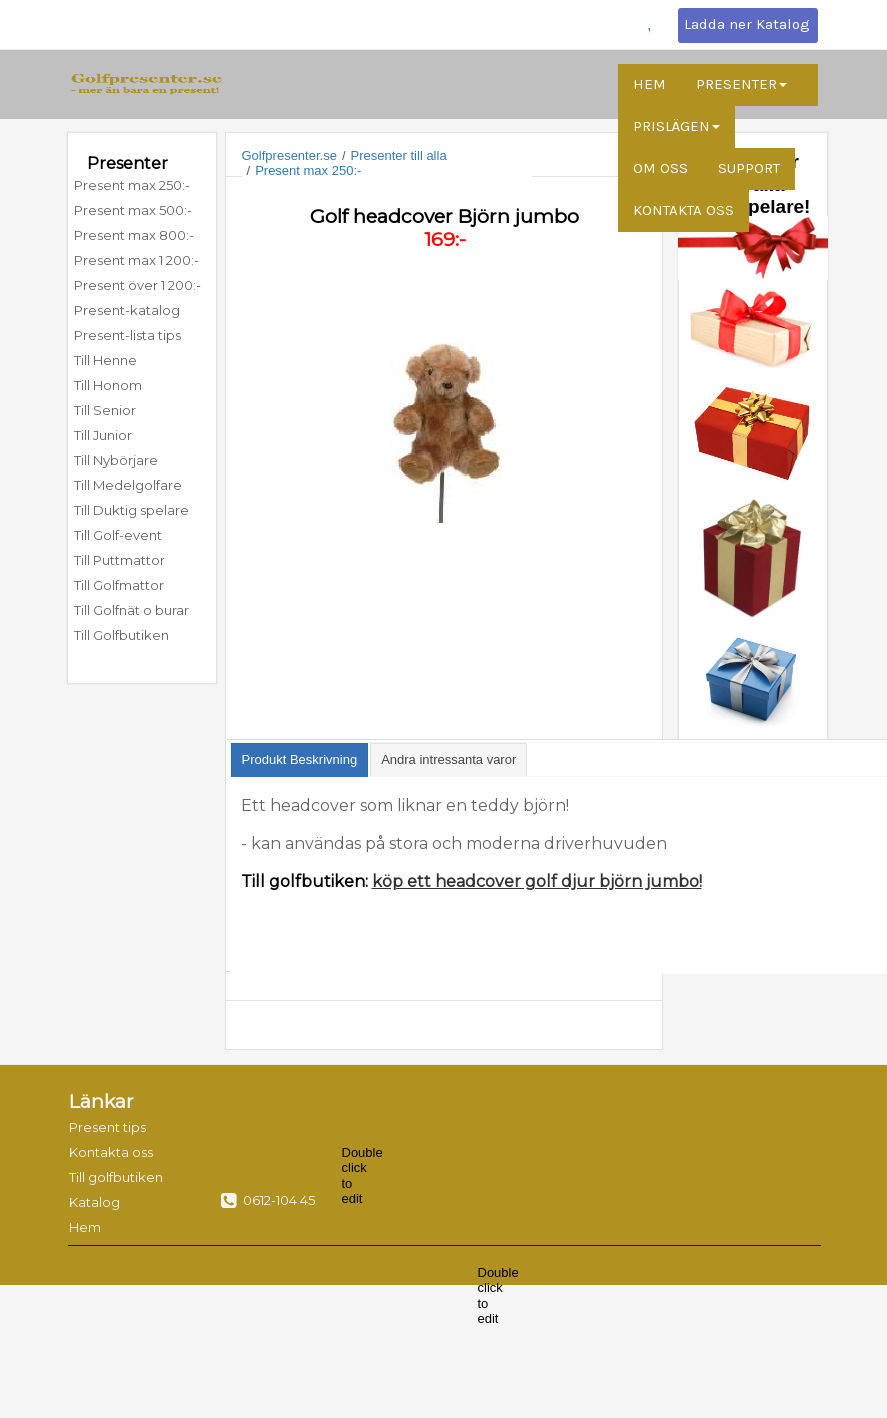  Describe the element at coordinates (289, 155) in the screenshot. I see `Golfpresenter.se` at that location.